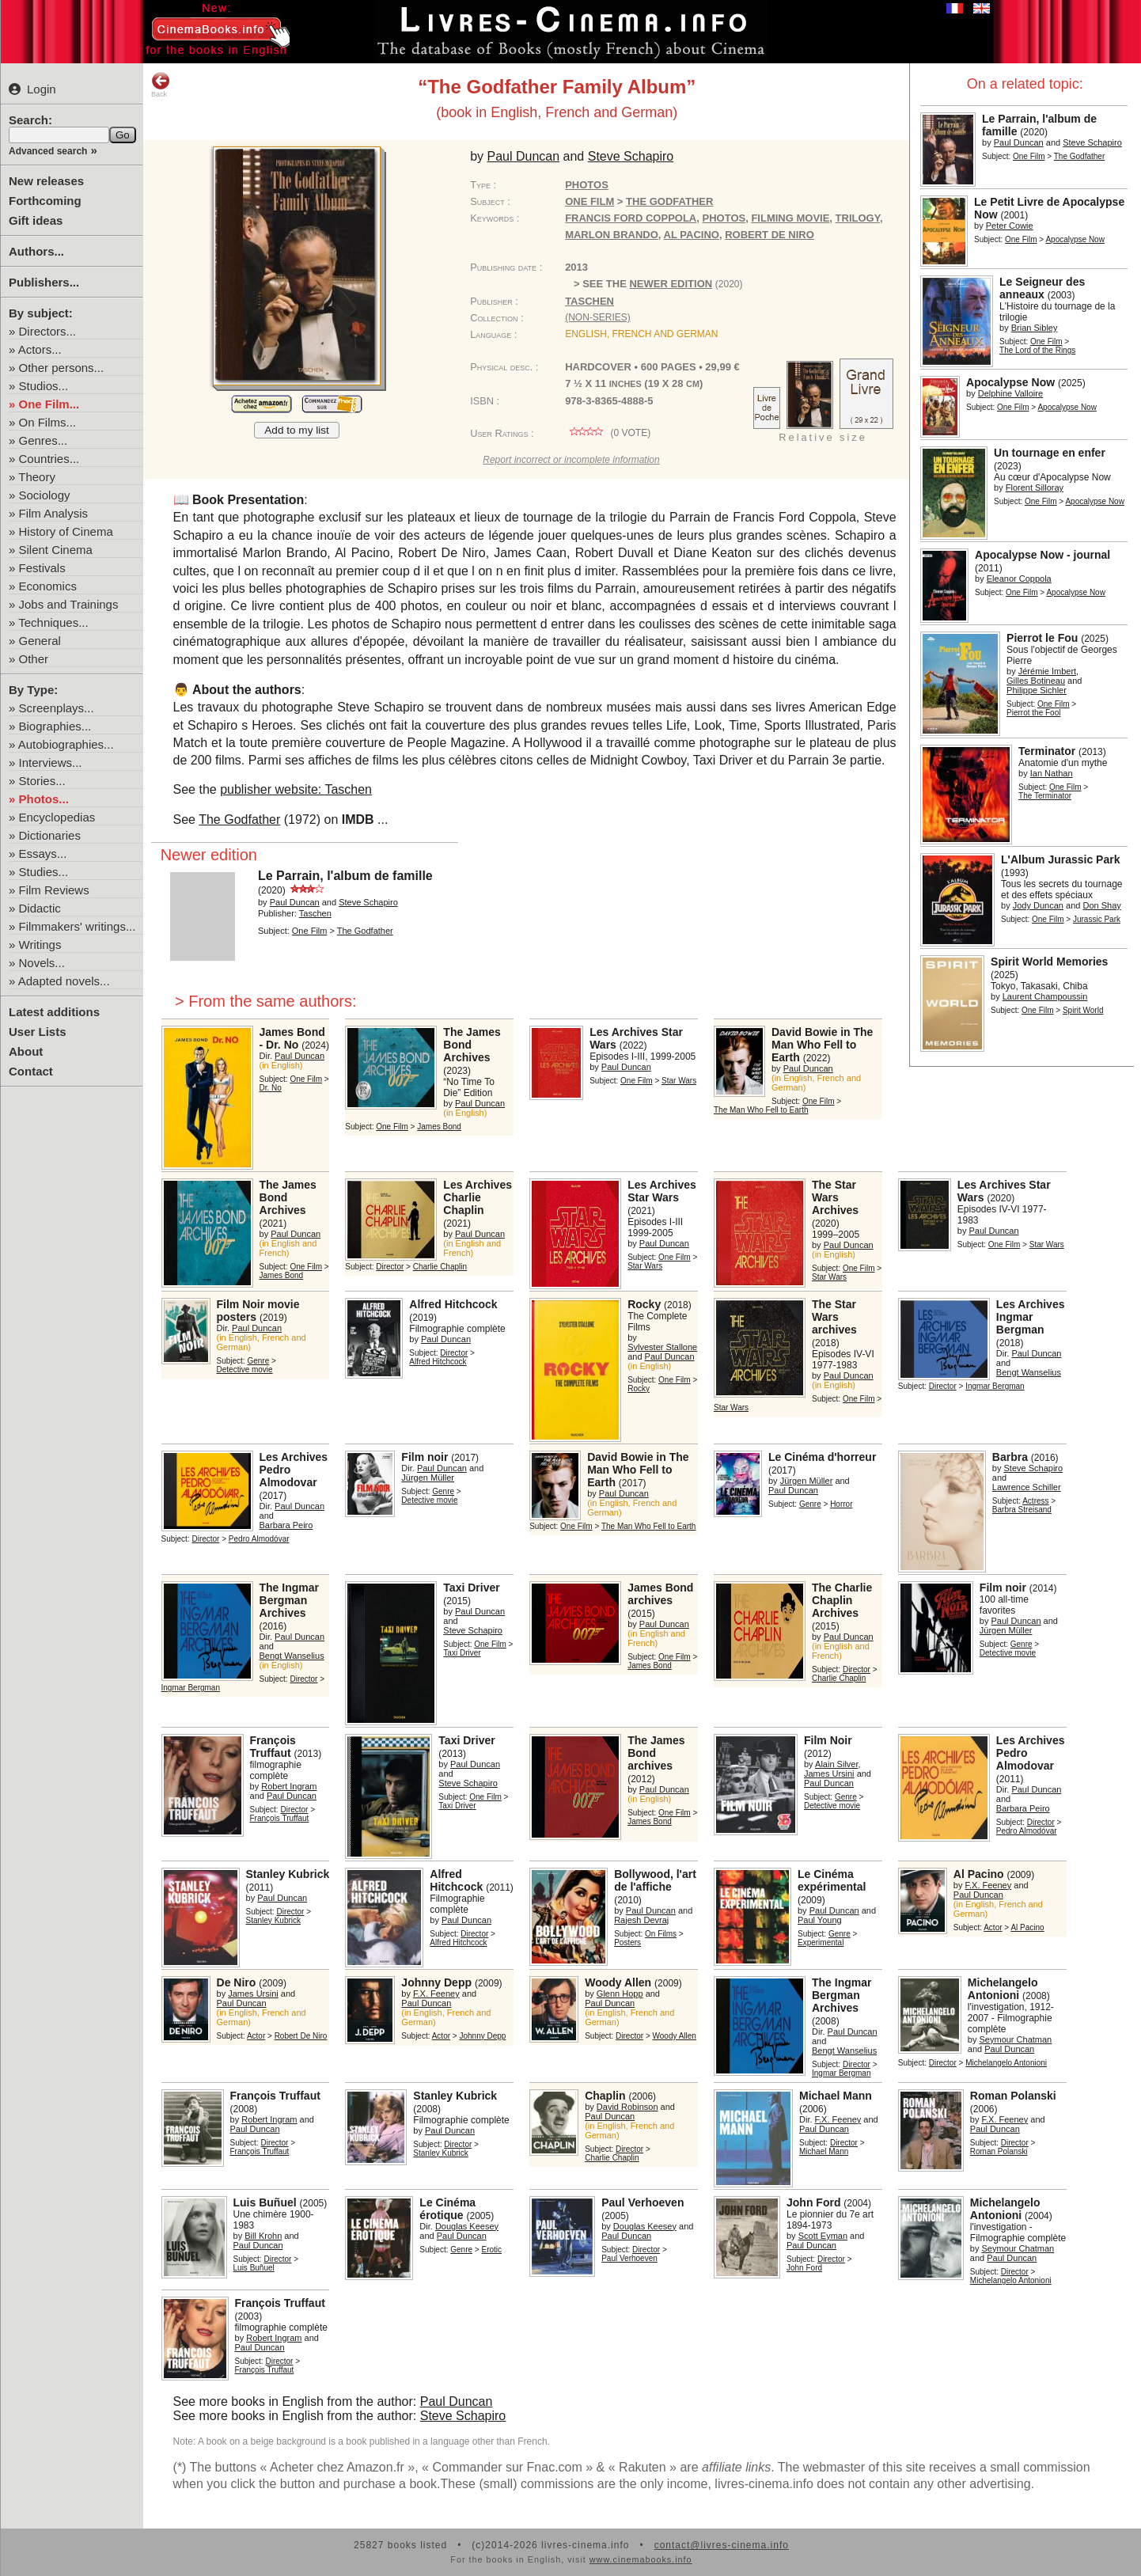 This screenshot has height=2576, width=1141. Describe the element at coordinates (160, 84) in the screenshot. I see `Back` at that location.